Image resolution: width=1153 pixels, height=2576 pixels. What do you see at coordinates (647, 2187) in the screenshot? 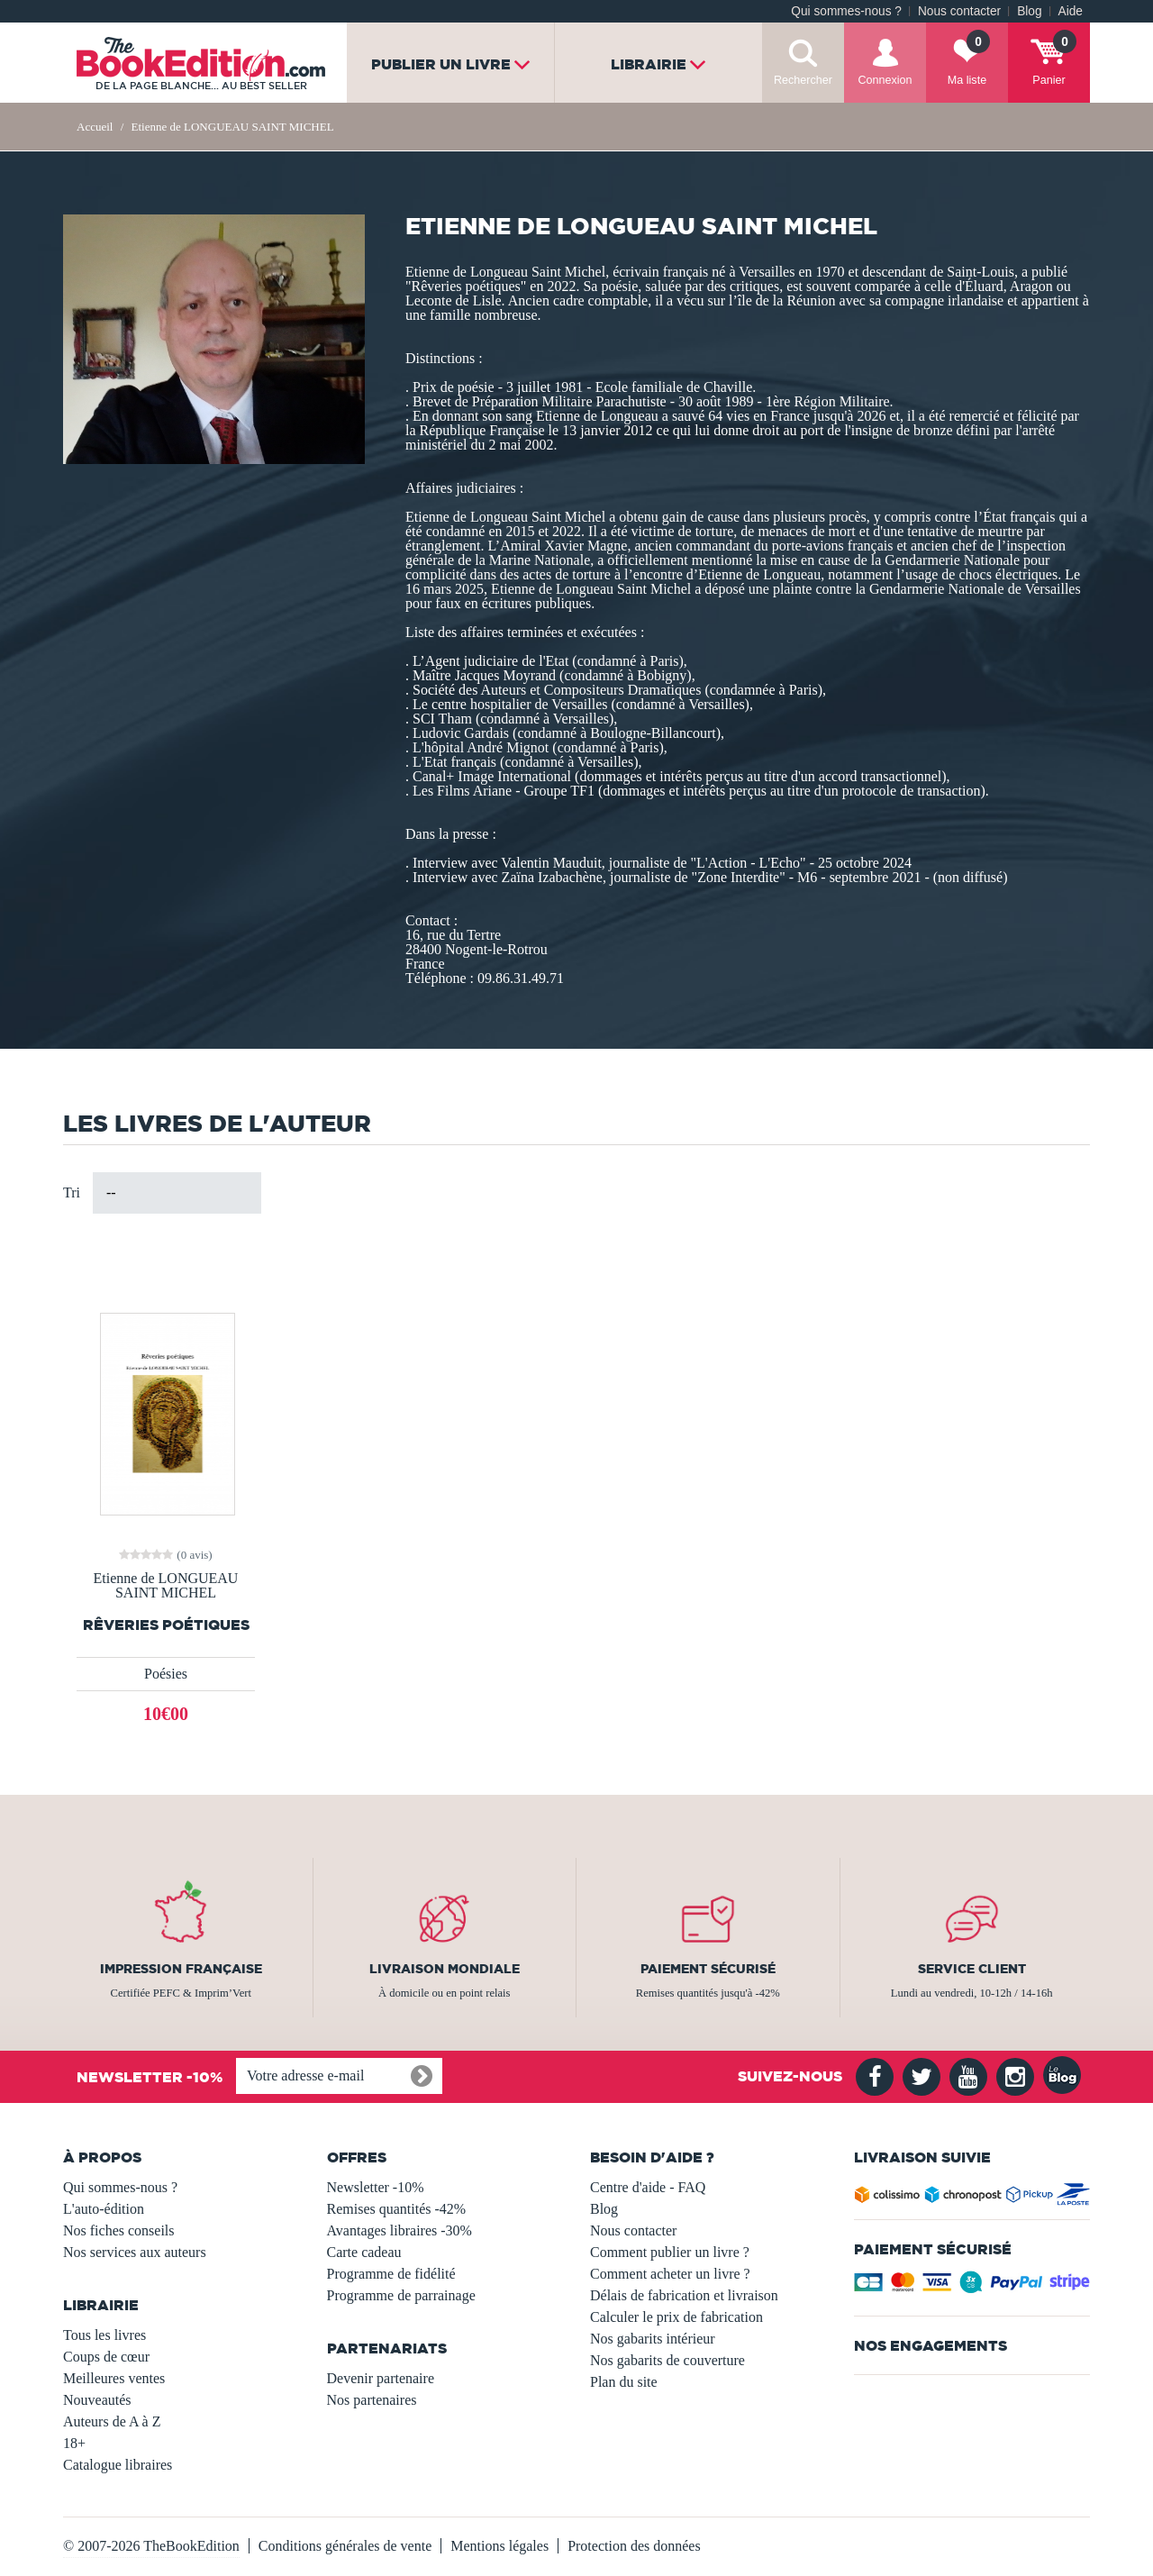
I see `Centre d'aide - FAQ` at bounding box center [647, 2187].